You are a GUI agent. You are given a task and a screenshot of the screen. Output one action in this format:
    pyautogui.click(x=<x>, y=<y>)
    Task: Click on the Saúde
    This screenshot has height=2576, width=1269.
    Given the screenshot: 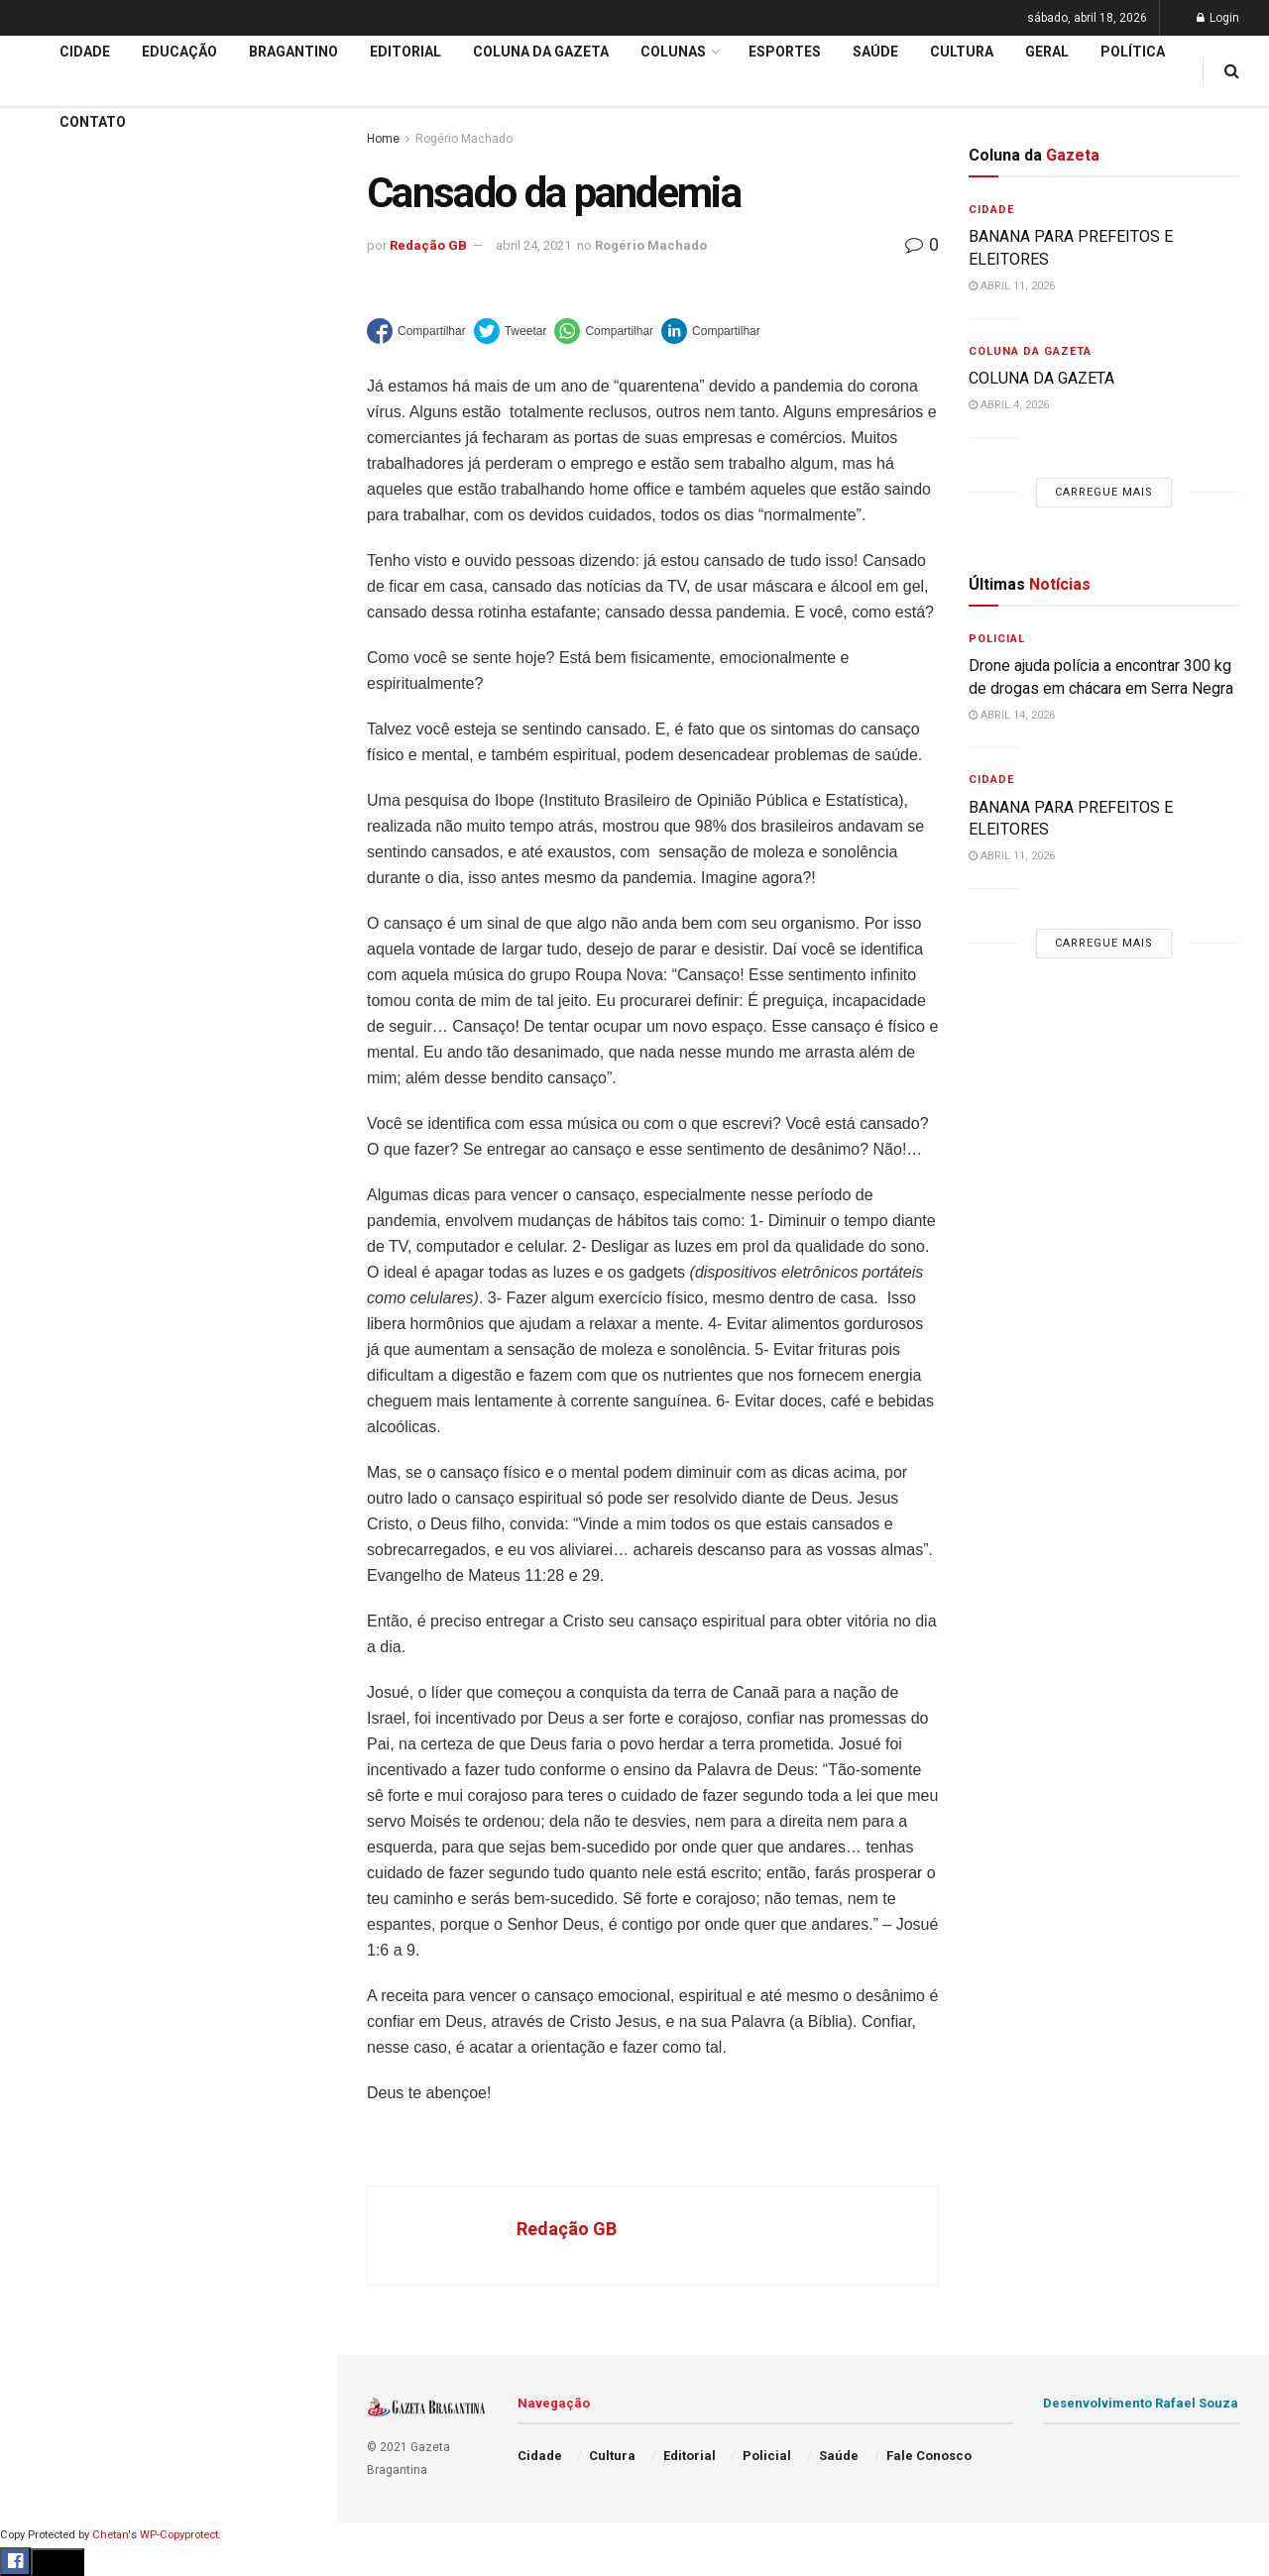 What is the action you would take?
    pyautogui.click(x=40, y=963)
    